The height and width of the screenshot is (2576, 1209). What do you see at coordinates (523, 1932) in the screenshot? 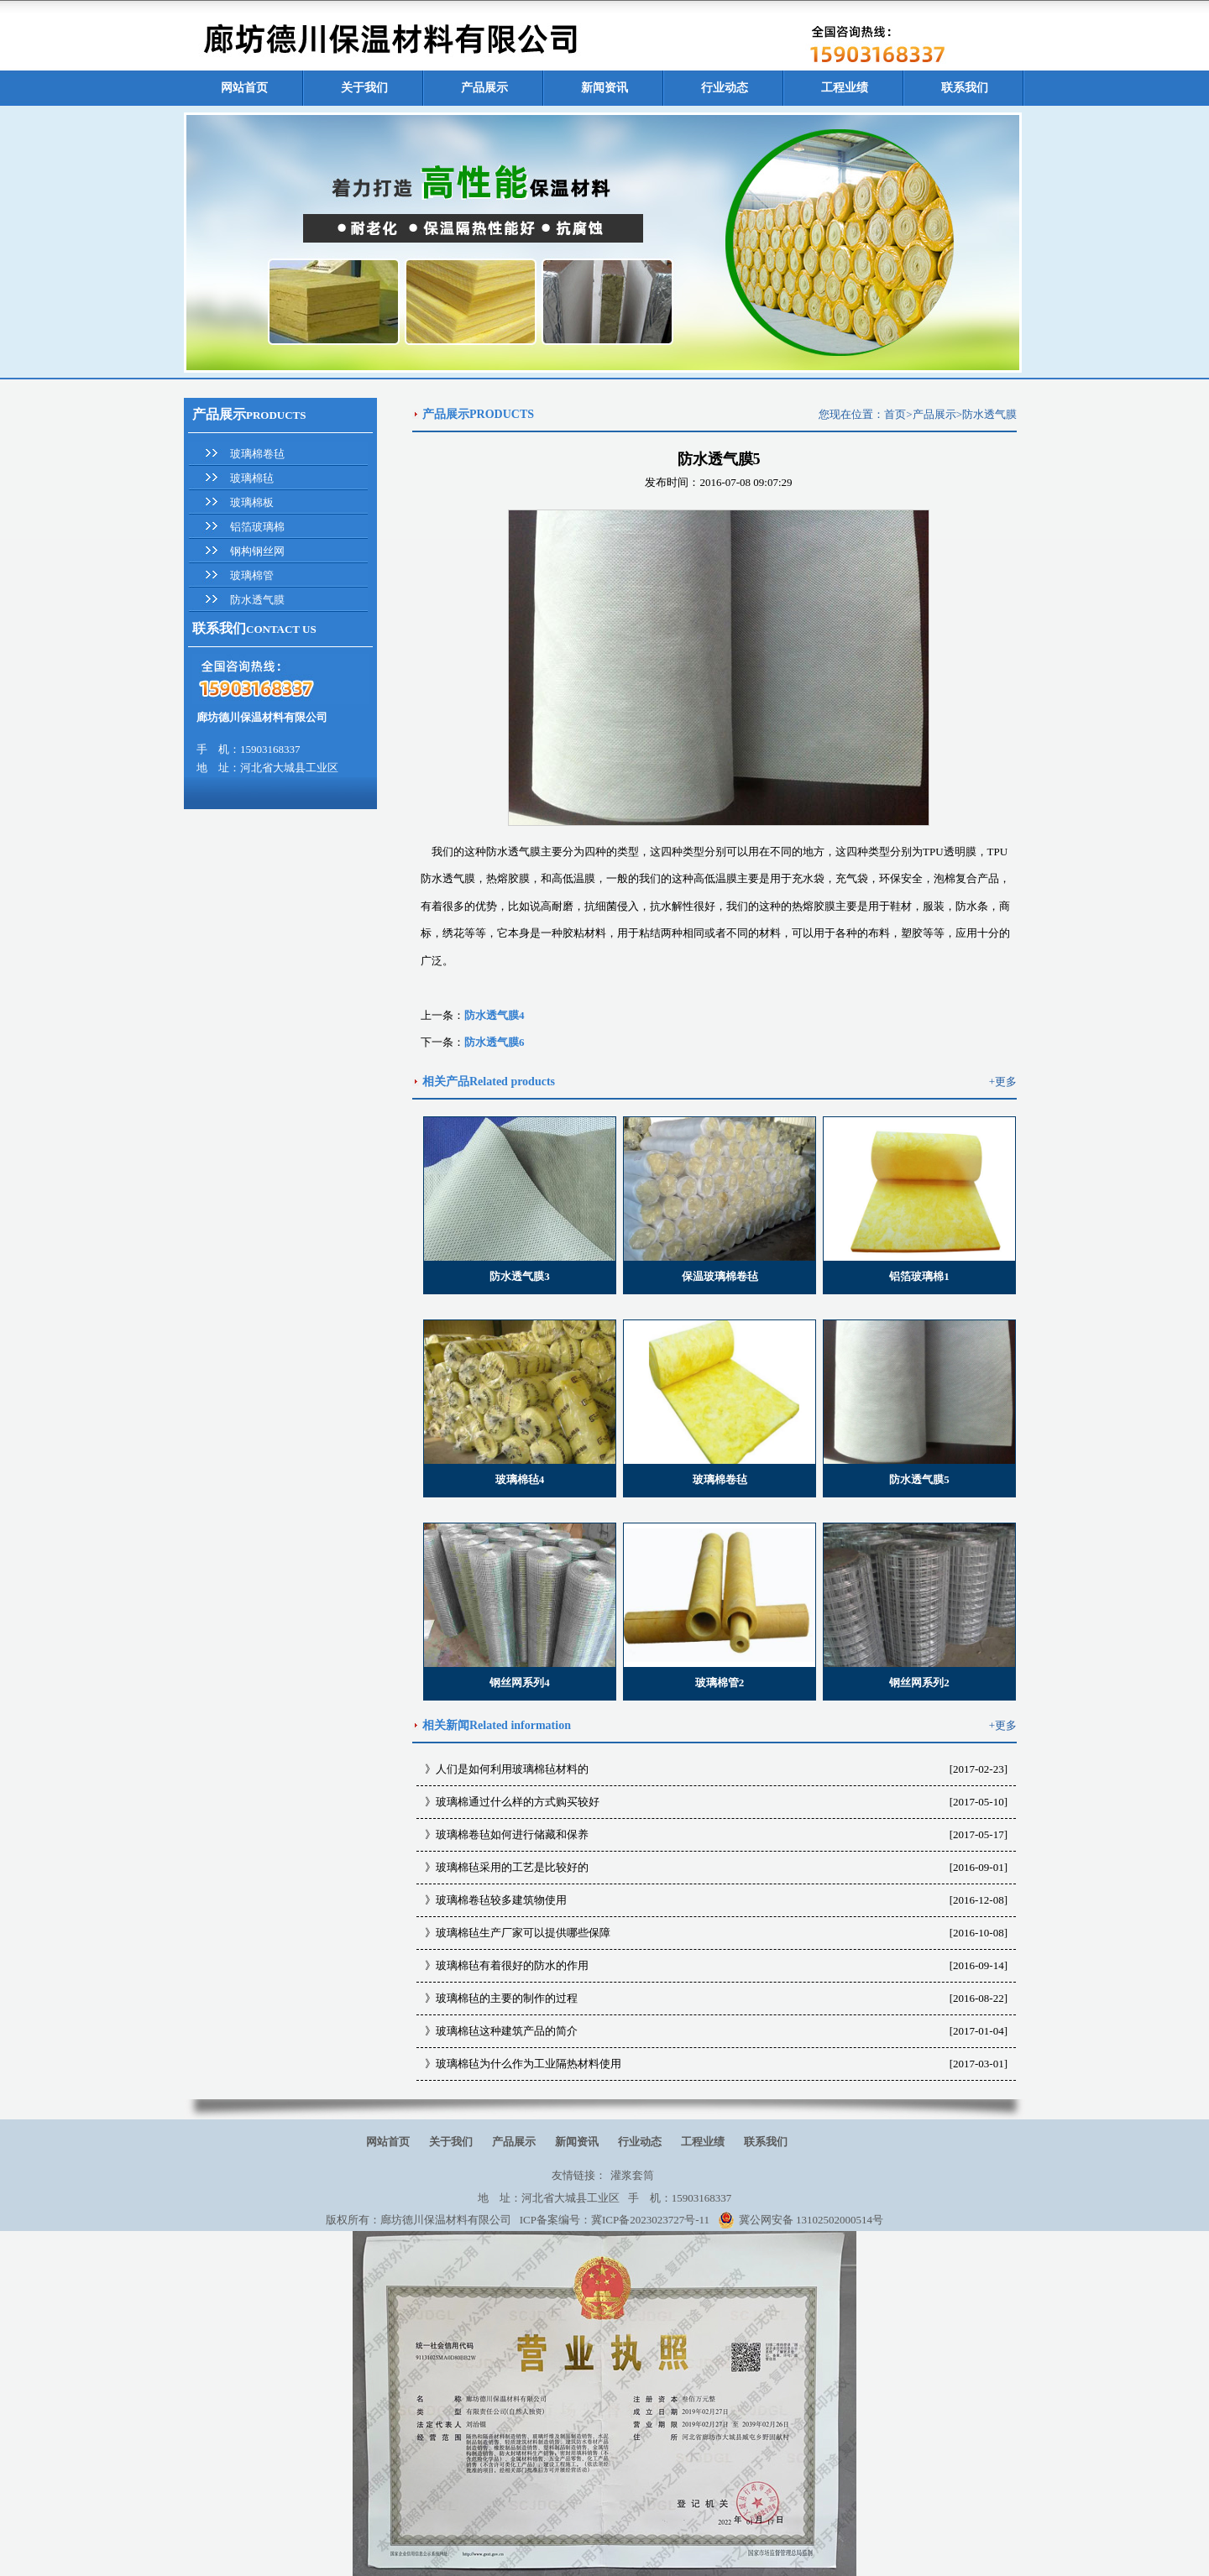
I see `玻璃棉毡生产厂家可以提供哪些保障` at bounding box center [523, 1932].